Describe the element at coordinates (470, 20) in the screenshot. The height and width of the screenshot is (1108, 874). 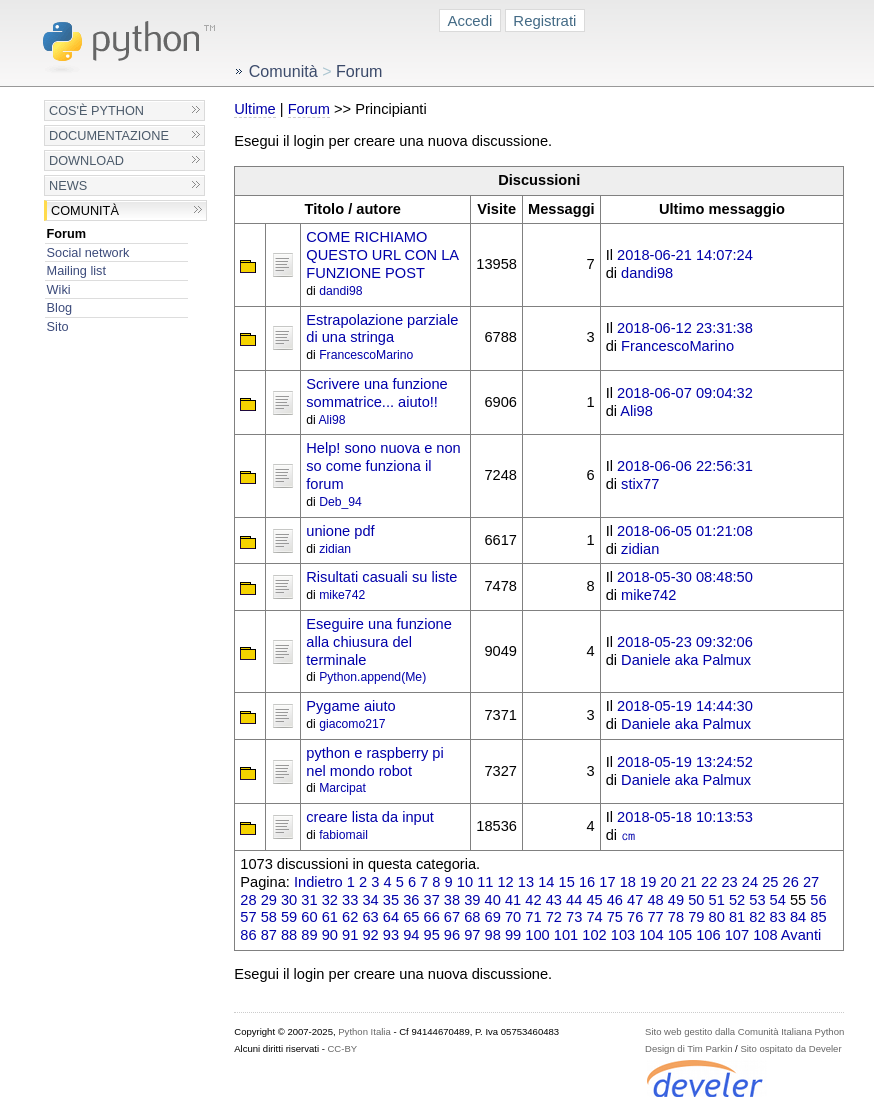
I see `Accedi` at that location.